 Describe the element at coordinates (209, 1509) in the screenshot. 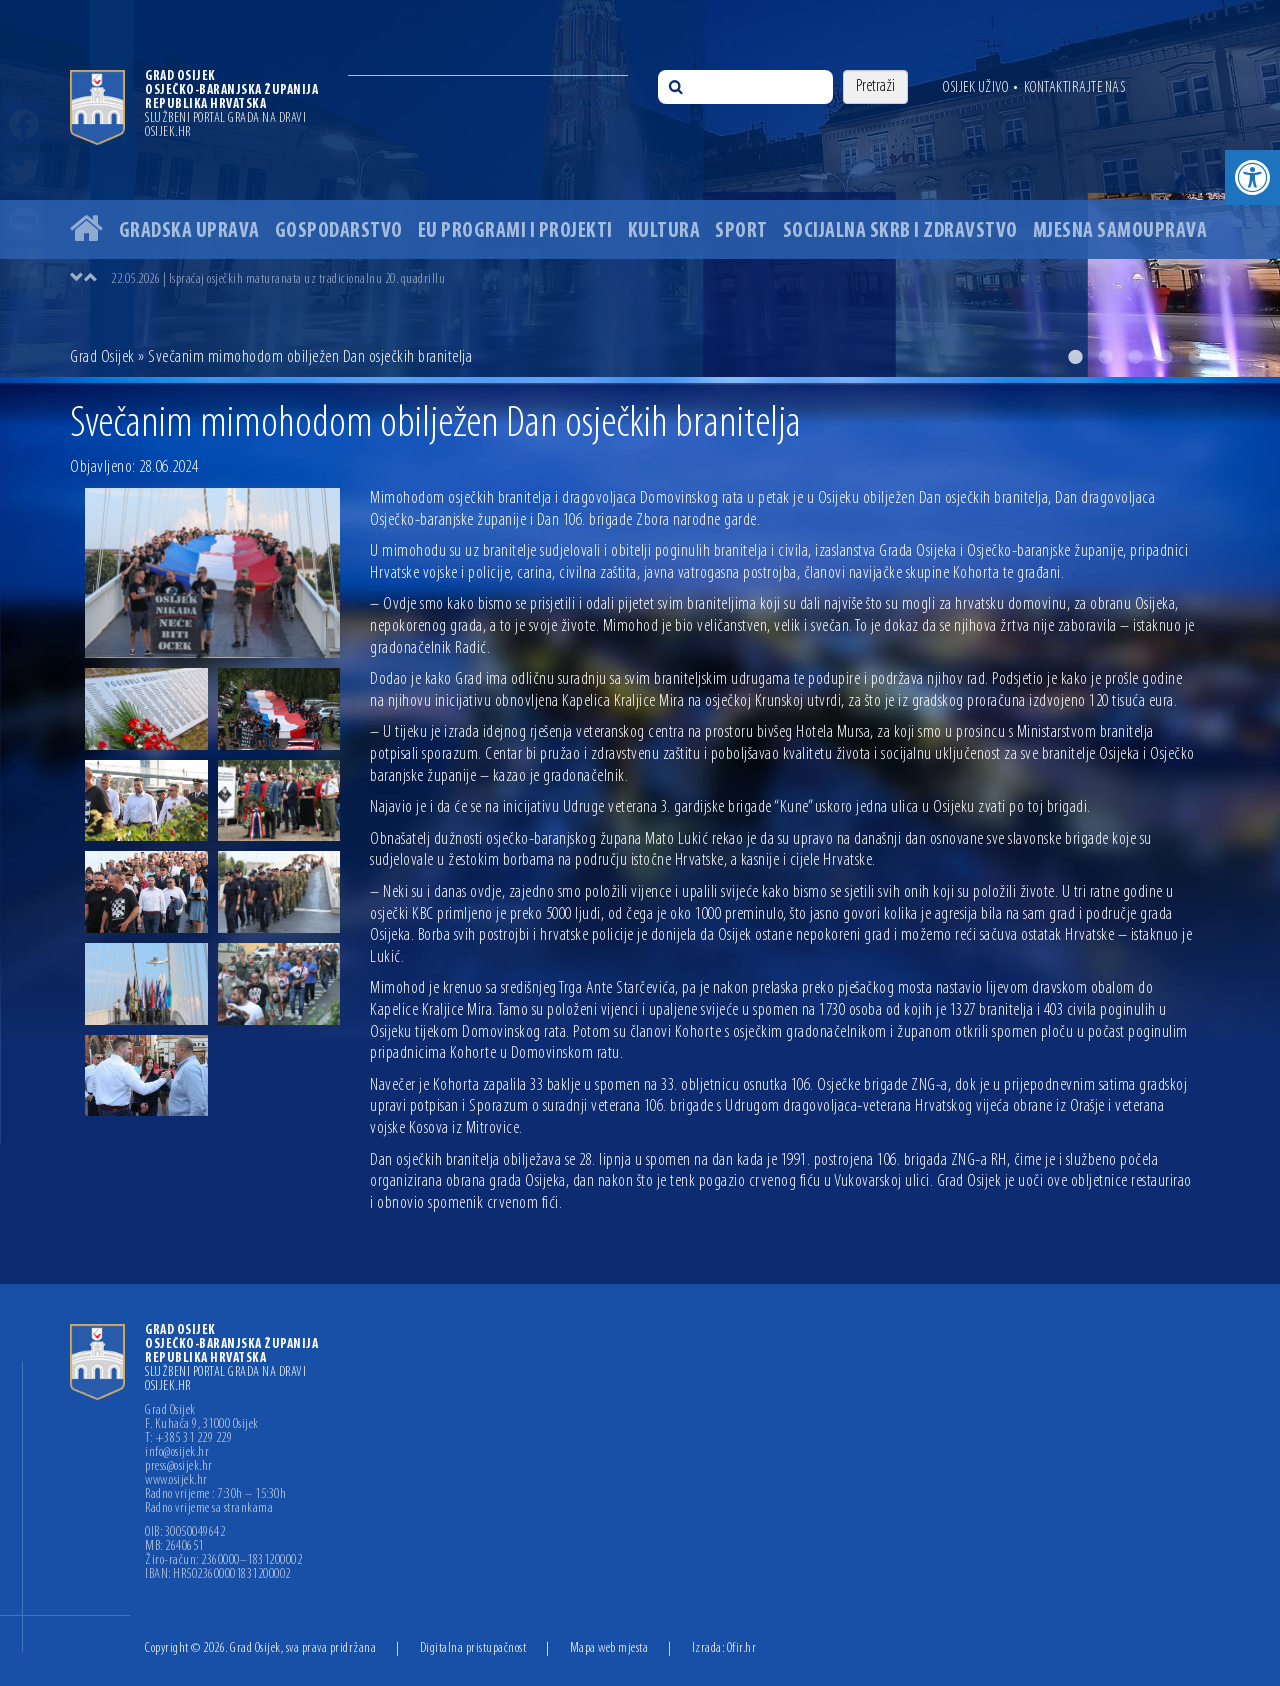

I see `Radno vrijeme sa strankama` at that location.